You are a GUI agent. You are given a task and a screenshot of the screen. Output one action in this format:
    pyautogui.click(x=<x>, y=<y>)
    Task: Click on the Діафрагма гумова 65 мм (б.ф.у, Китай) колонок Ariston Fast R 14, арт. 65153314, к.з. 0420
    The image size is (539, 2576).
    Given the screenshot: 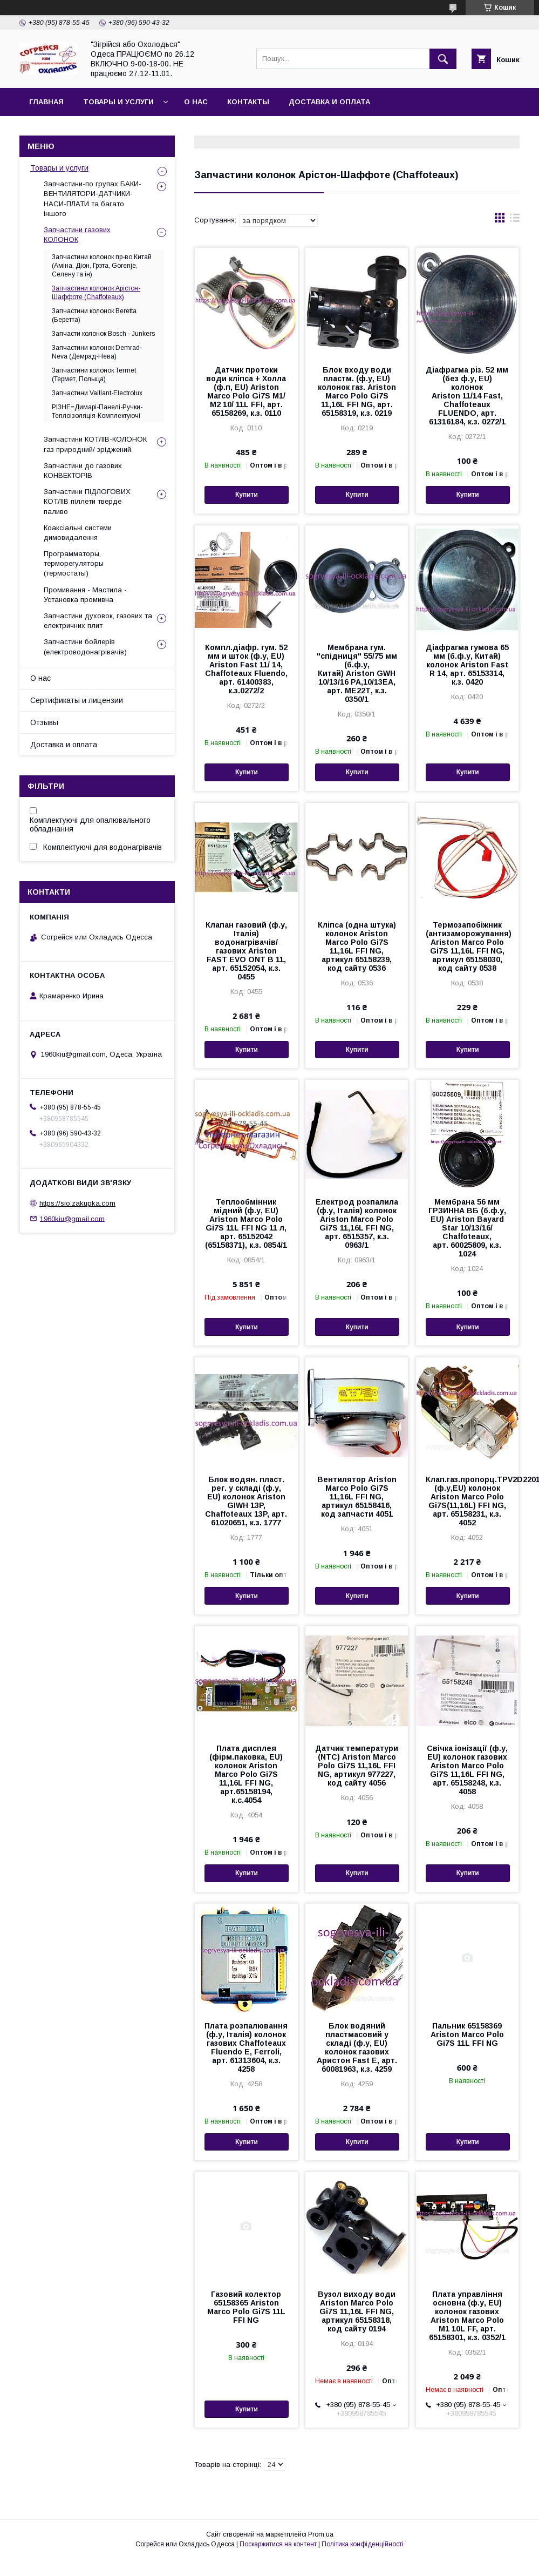 What is the action you would take?
    pyautogui.click(x=467, y=664)
    